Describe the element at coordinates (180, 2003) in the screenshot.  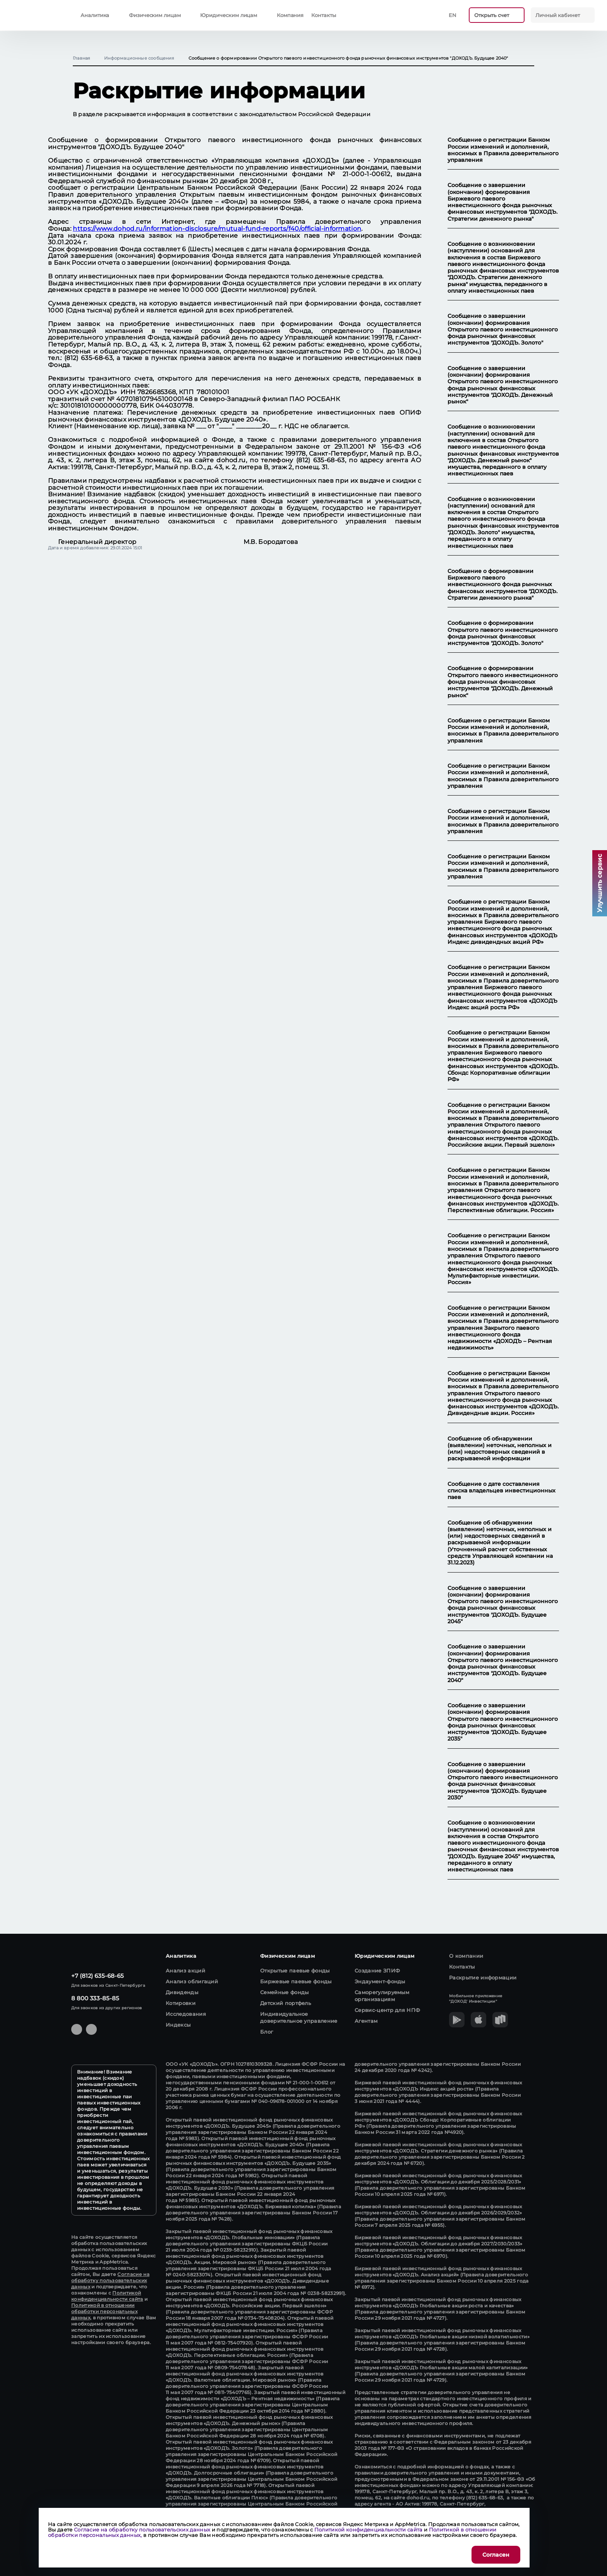
I see `Котировки` at that location.